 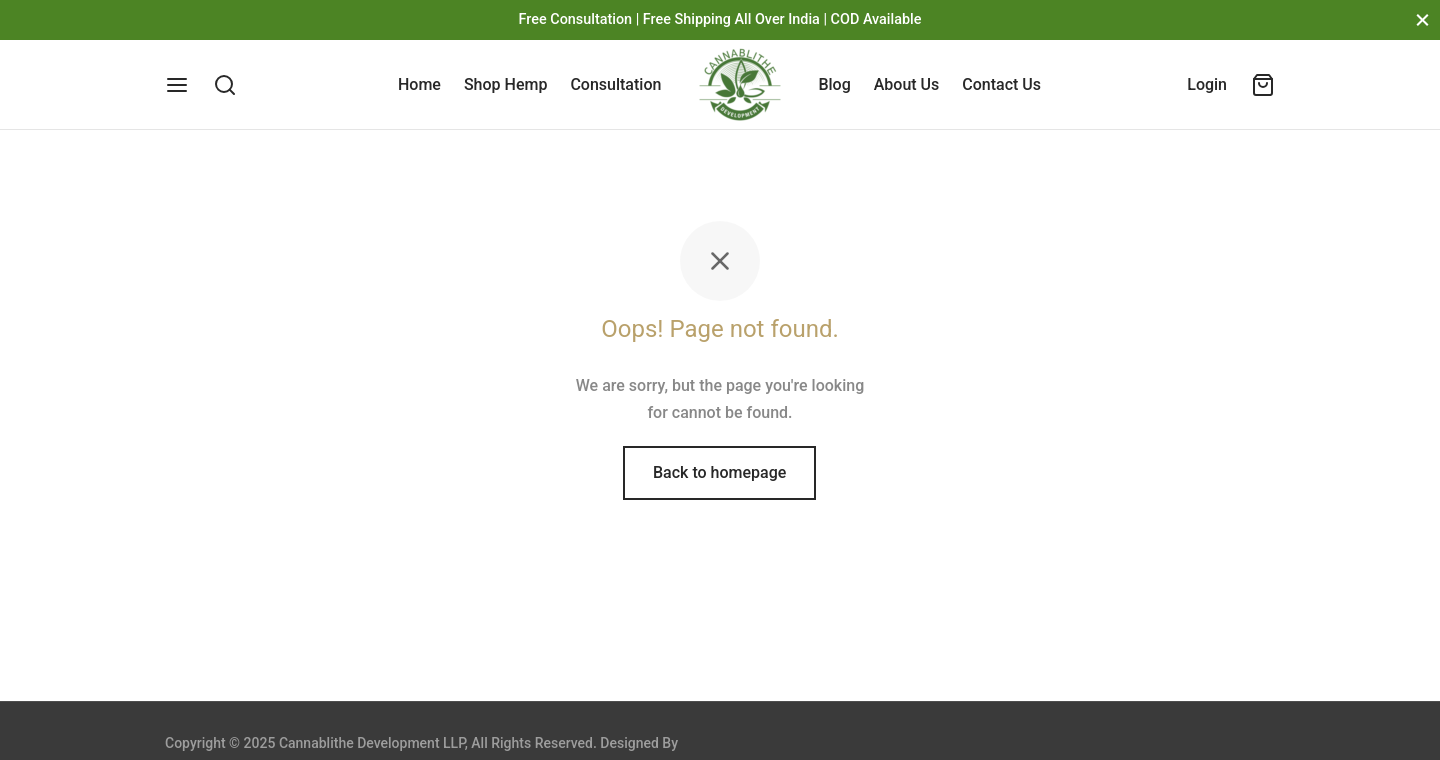 What do you see at coordinates (505, 84) in the screenshot?
I see `Shop Hemp` at bounding box center [505, 84].